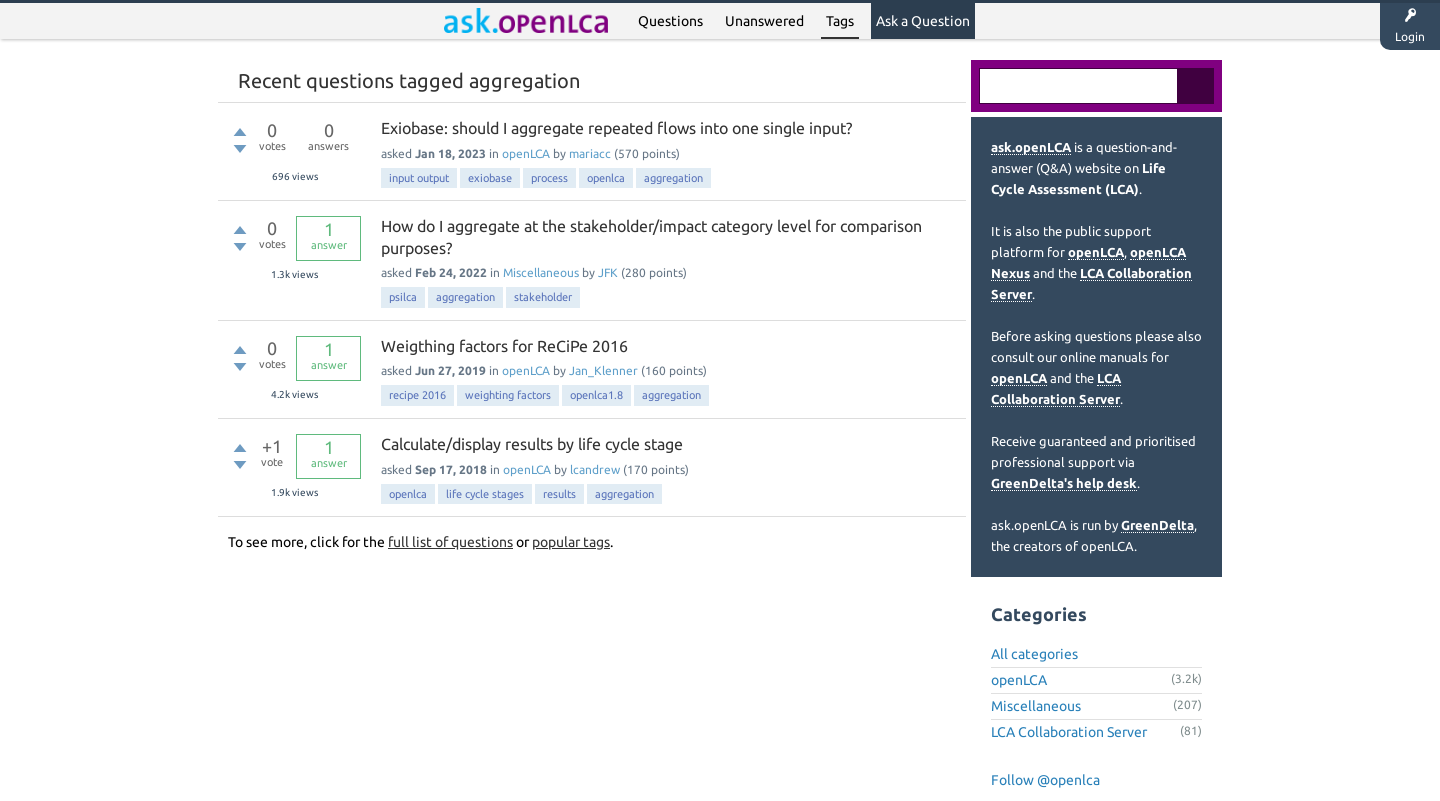 The height and width of the screenshot is (801, 1440). Describe the element at coordinates (608, 272) in the screenshot. I see `JFK` at that location.